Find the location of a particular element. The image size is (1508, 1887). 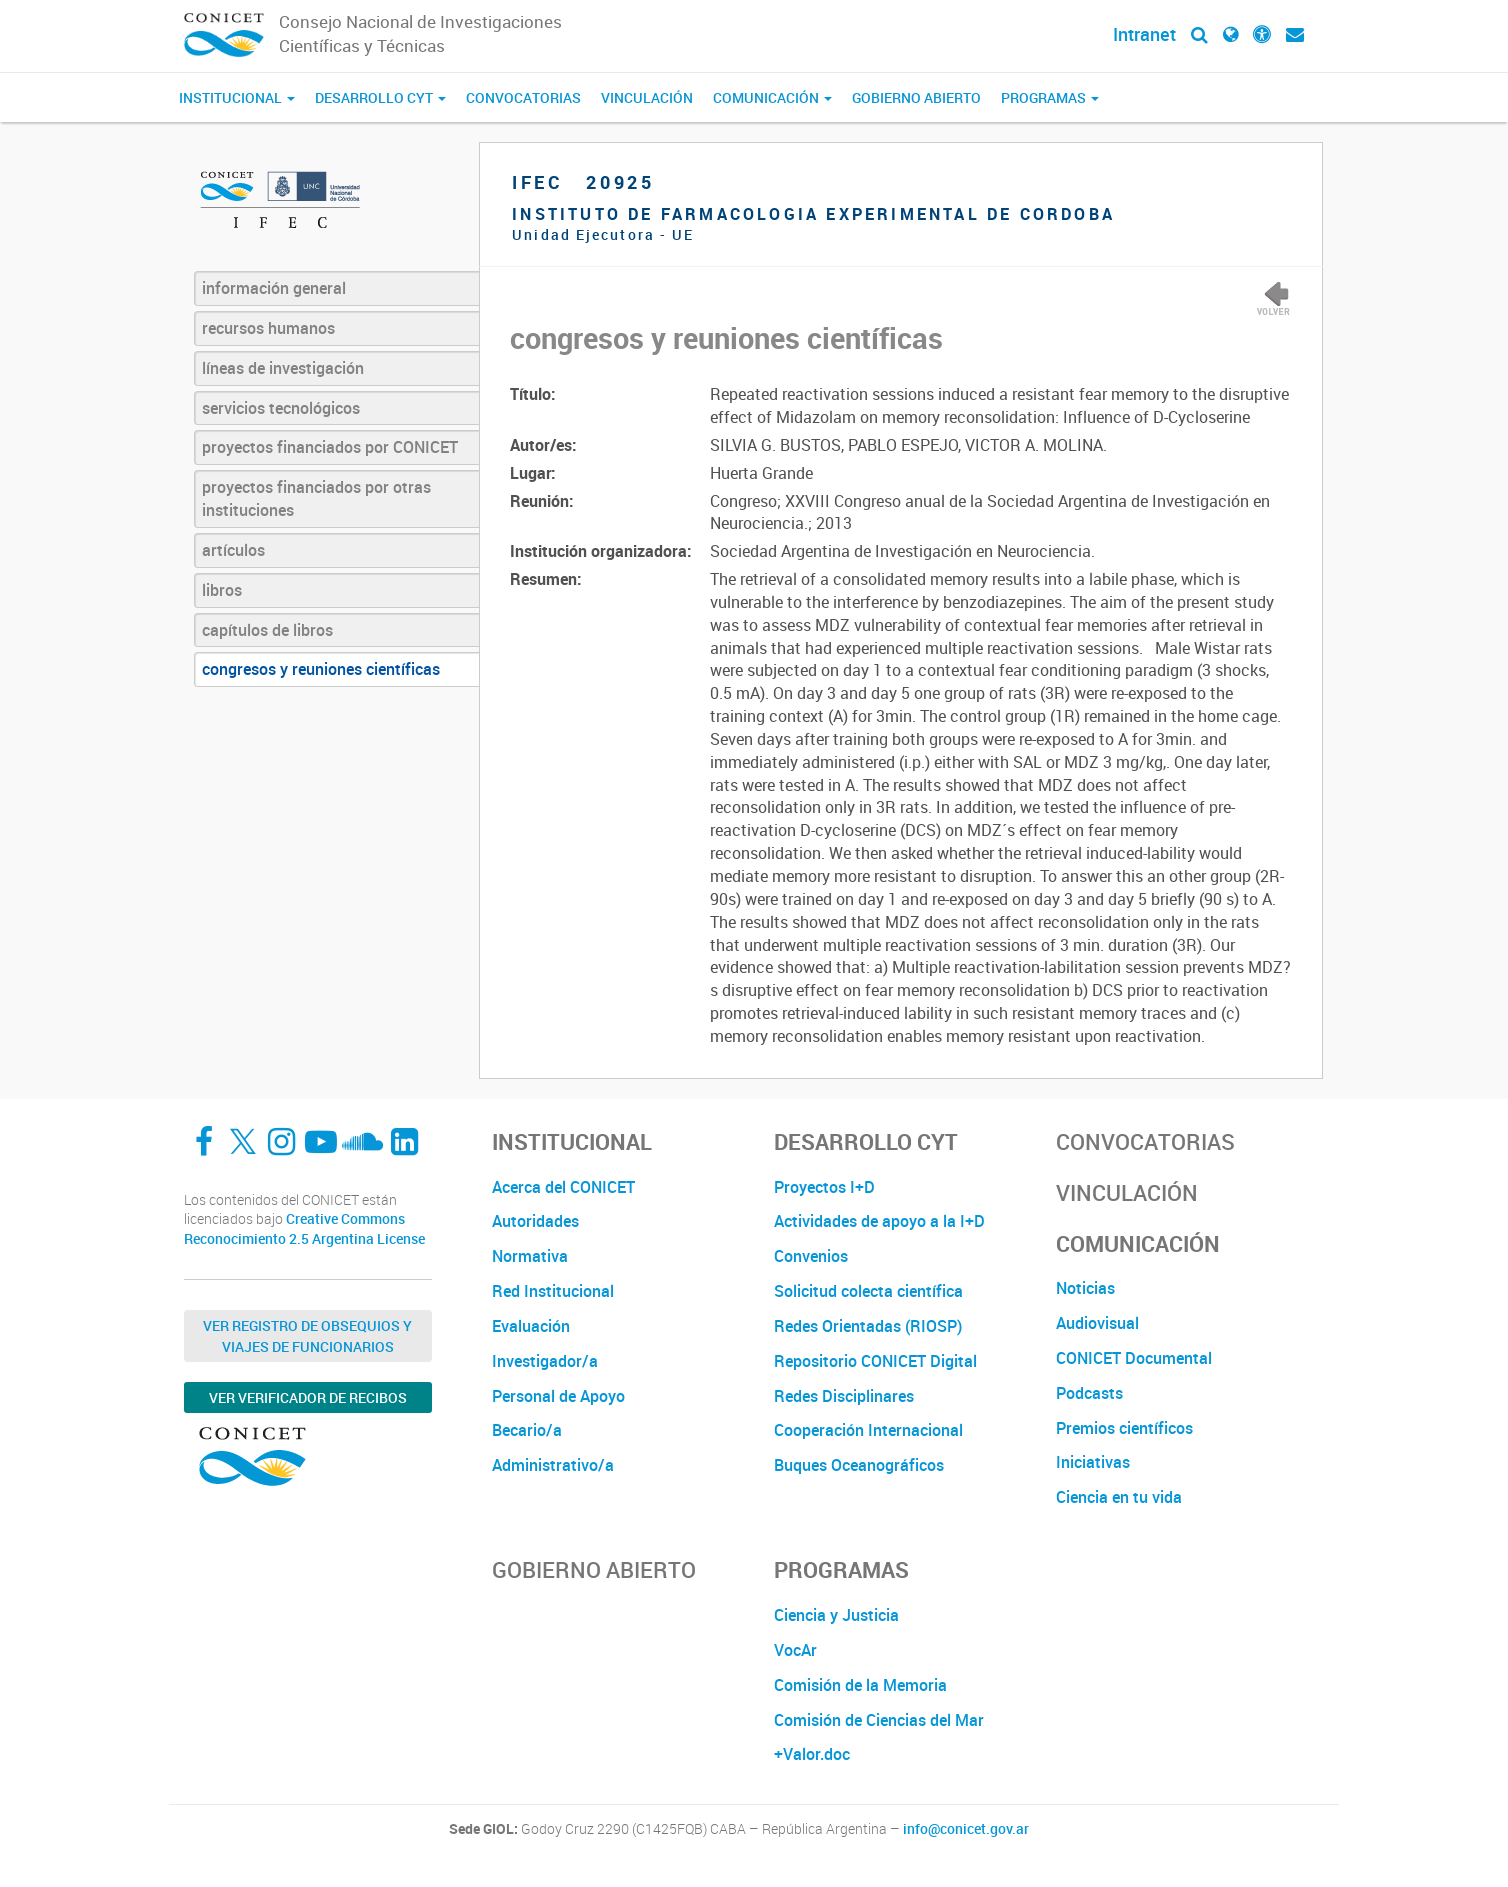

Investigador/a is located at coordinates (545, 1361).